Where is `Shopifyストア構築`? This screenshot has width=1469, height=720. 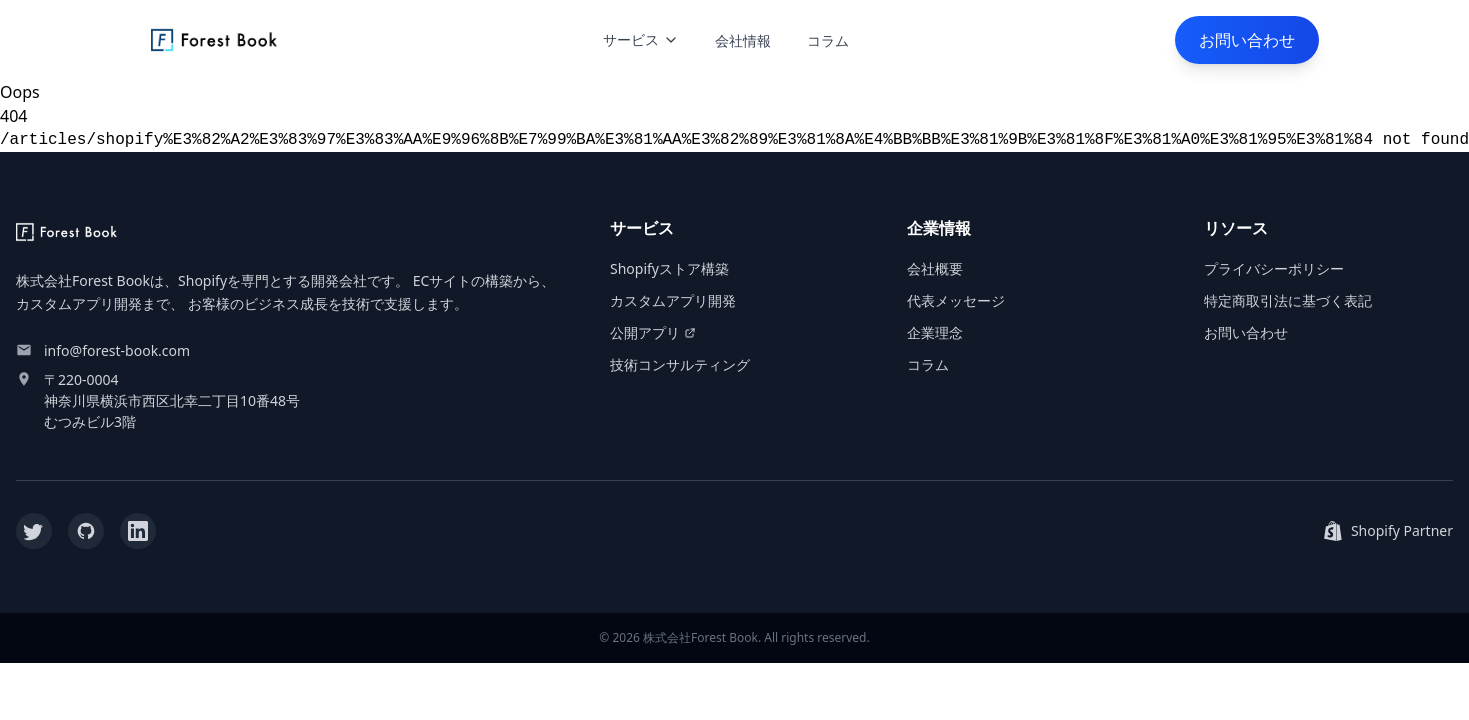 Shopifyストア構築 is located at coordinates (669, 268).